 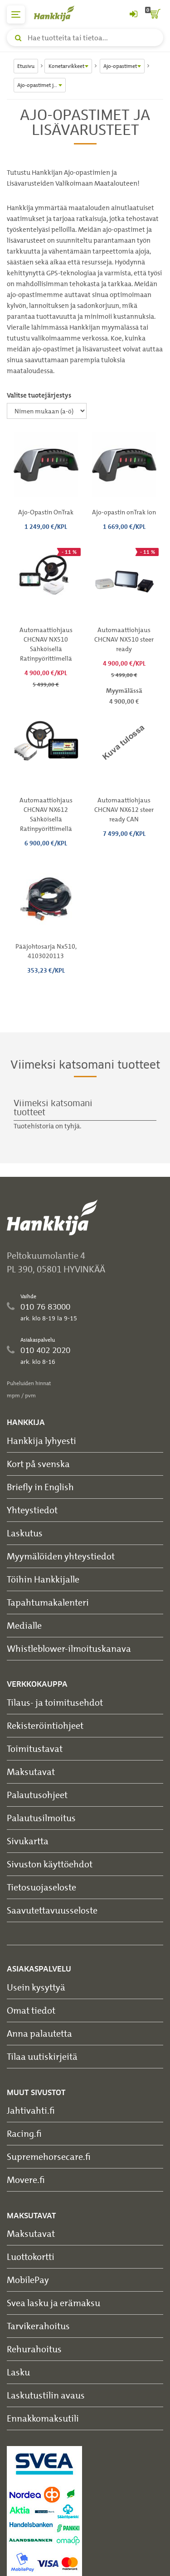 I want to click on Medialle, so click(x=24, y=1625).